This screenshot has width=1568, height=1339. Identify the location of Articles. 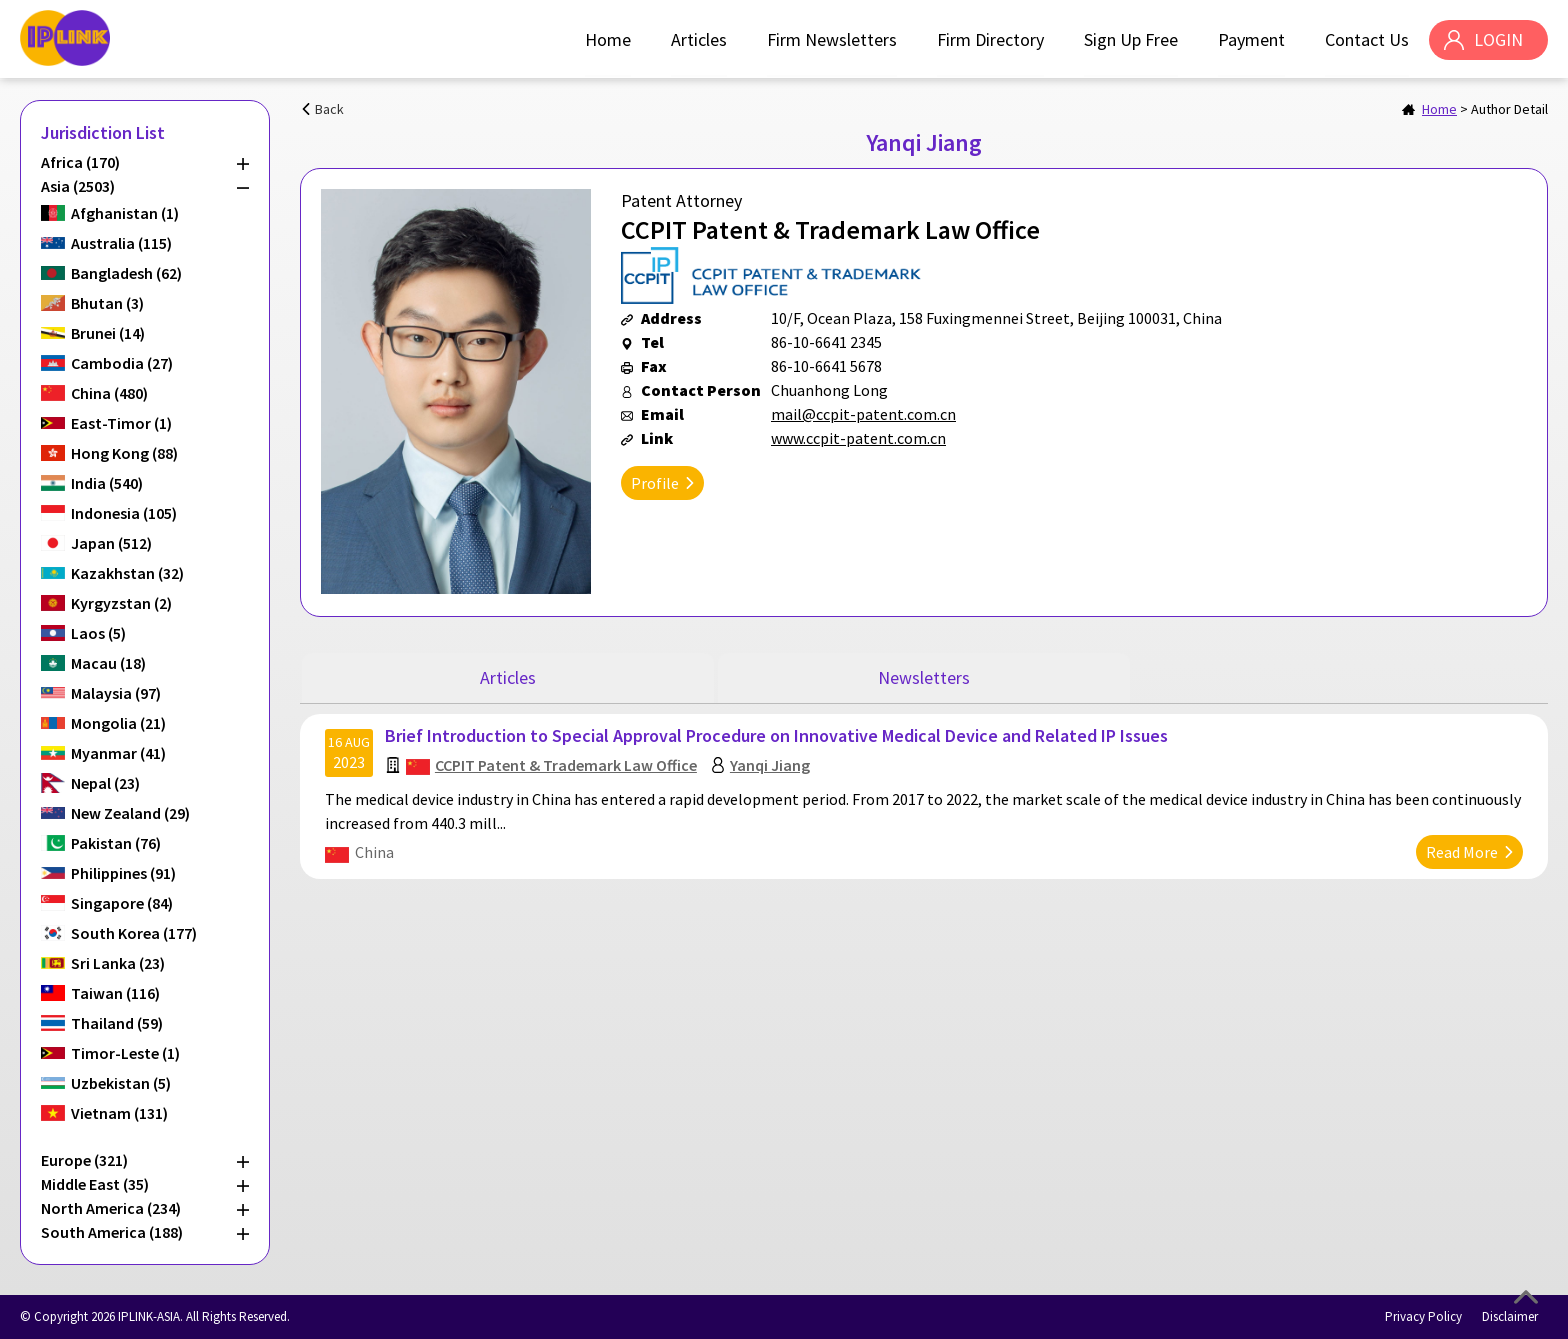
(699, 39).